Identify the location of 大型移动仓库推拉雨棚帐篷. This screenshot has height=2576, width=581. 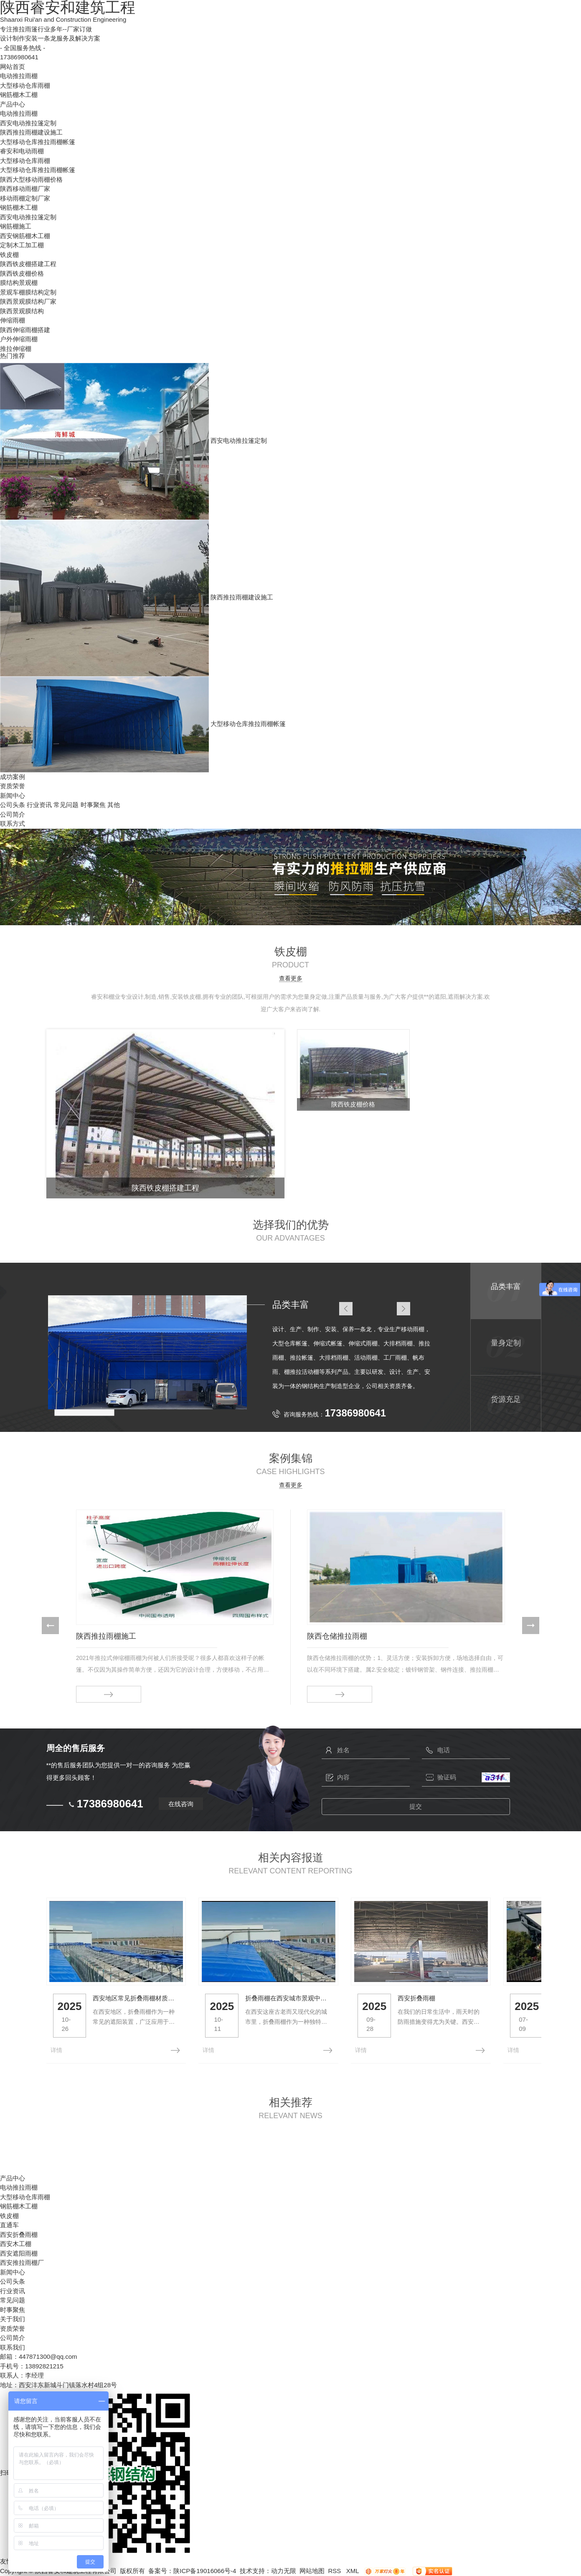
(37, 141).